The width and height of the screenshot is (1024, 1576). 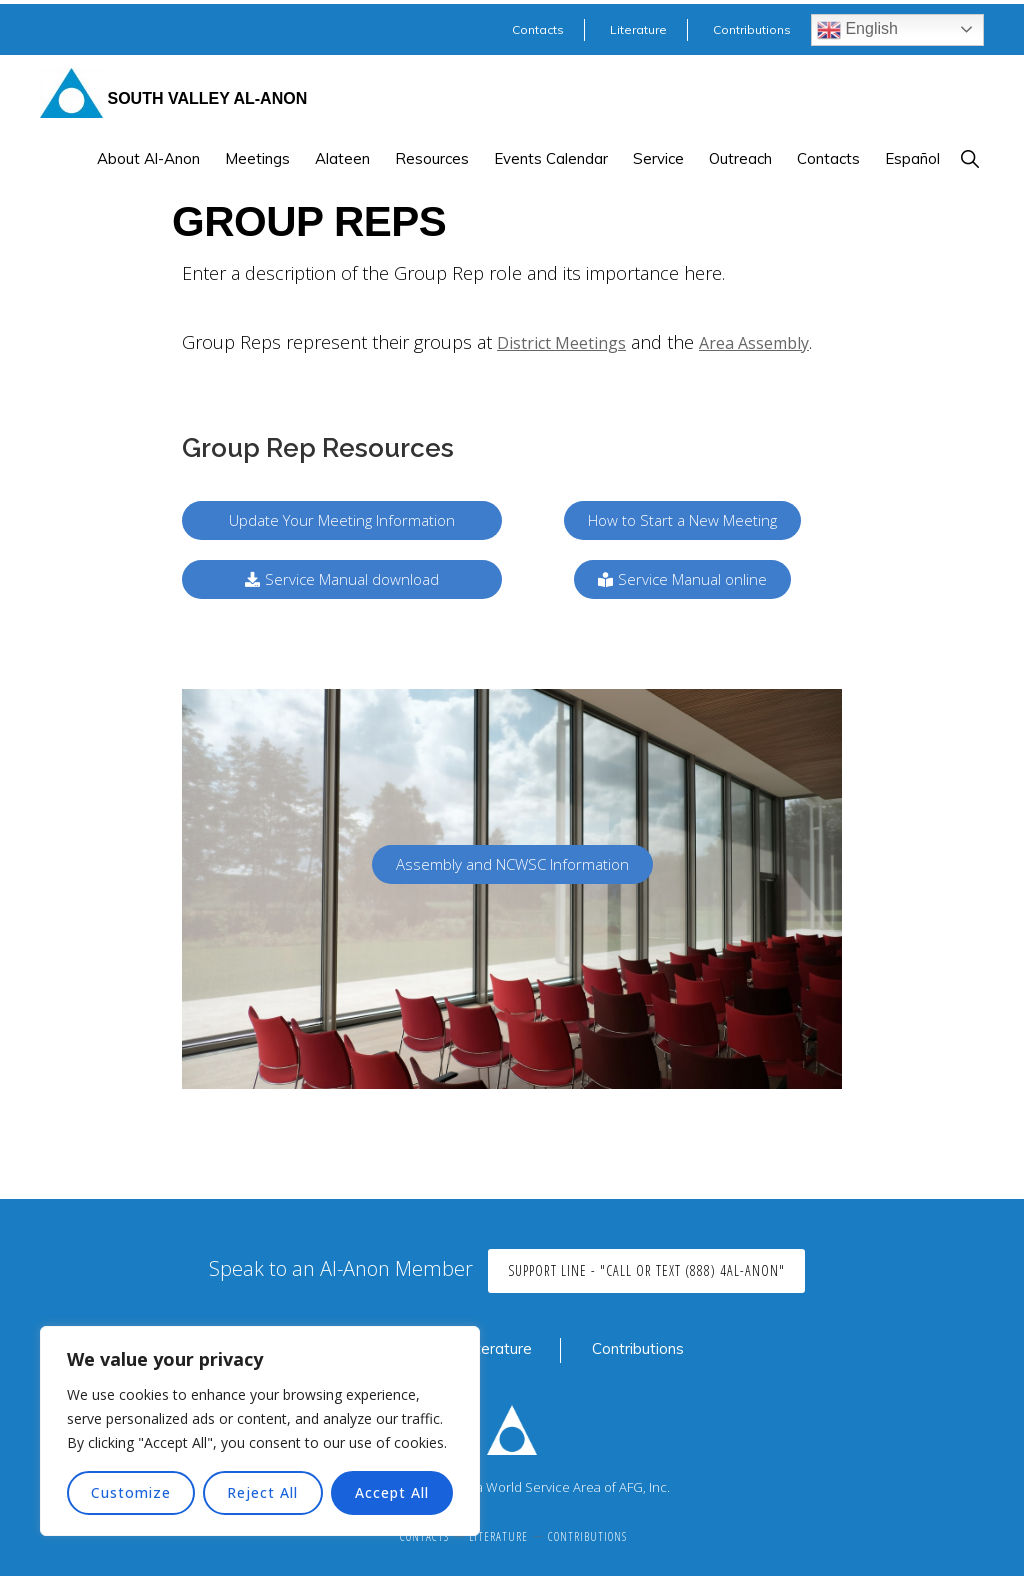 I want to click on Customize, so click(x=131, y=1492).